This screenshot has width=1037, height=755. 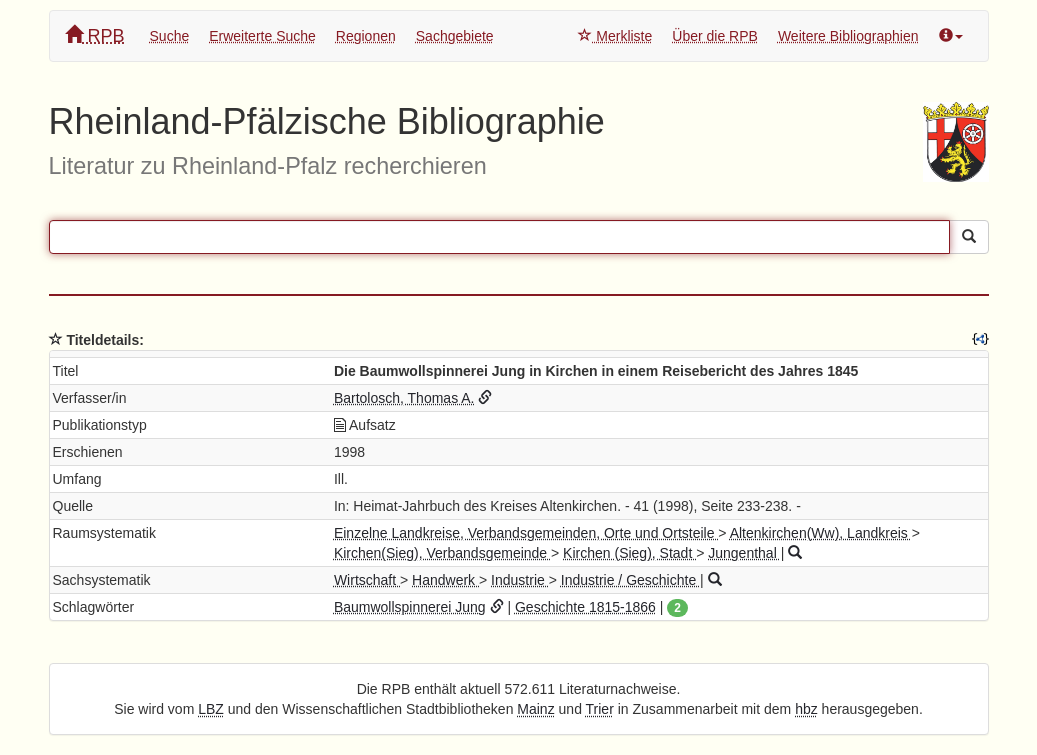 I want to click on hbz, so click(x=806, y=709).